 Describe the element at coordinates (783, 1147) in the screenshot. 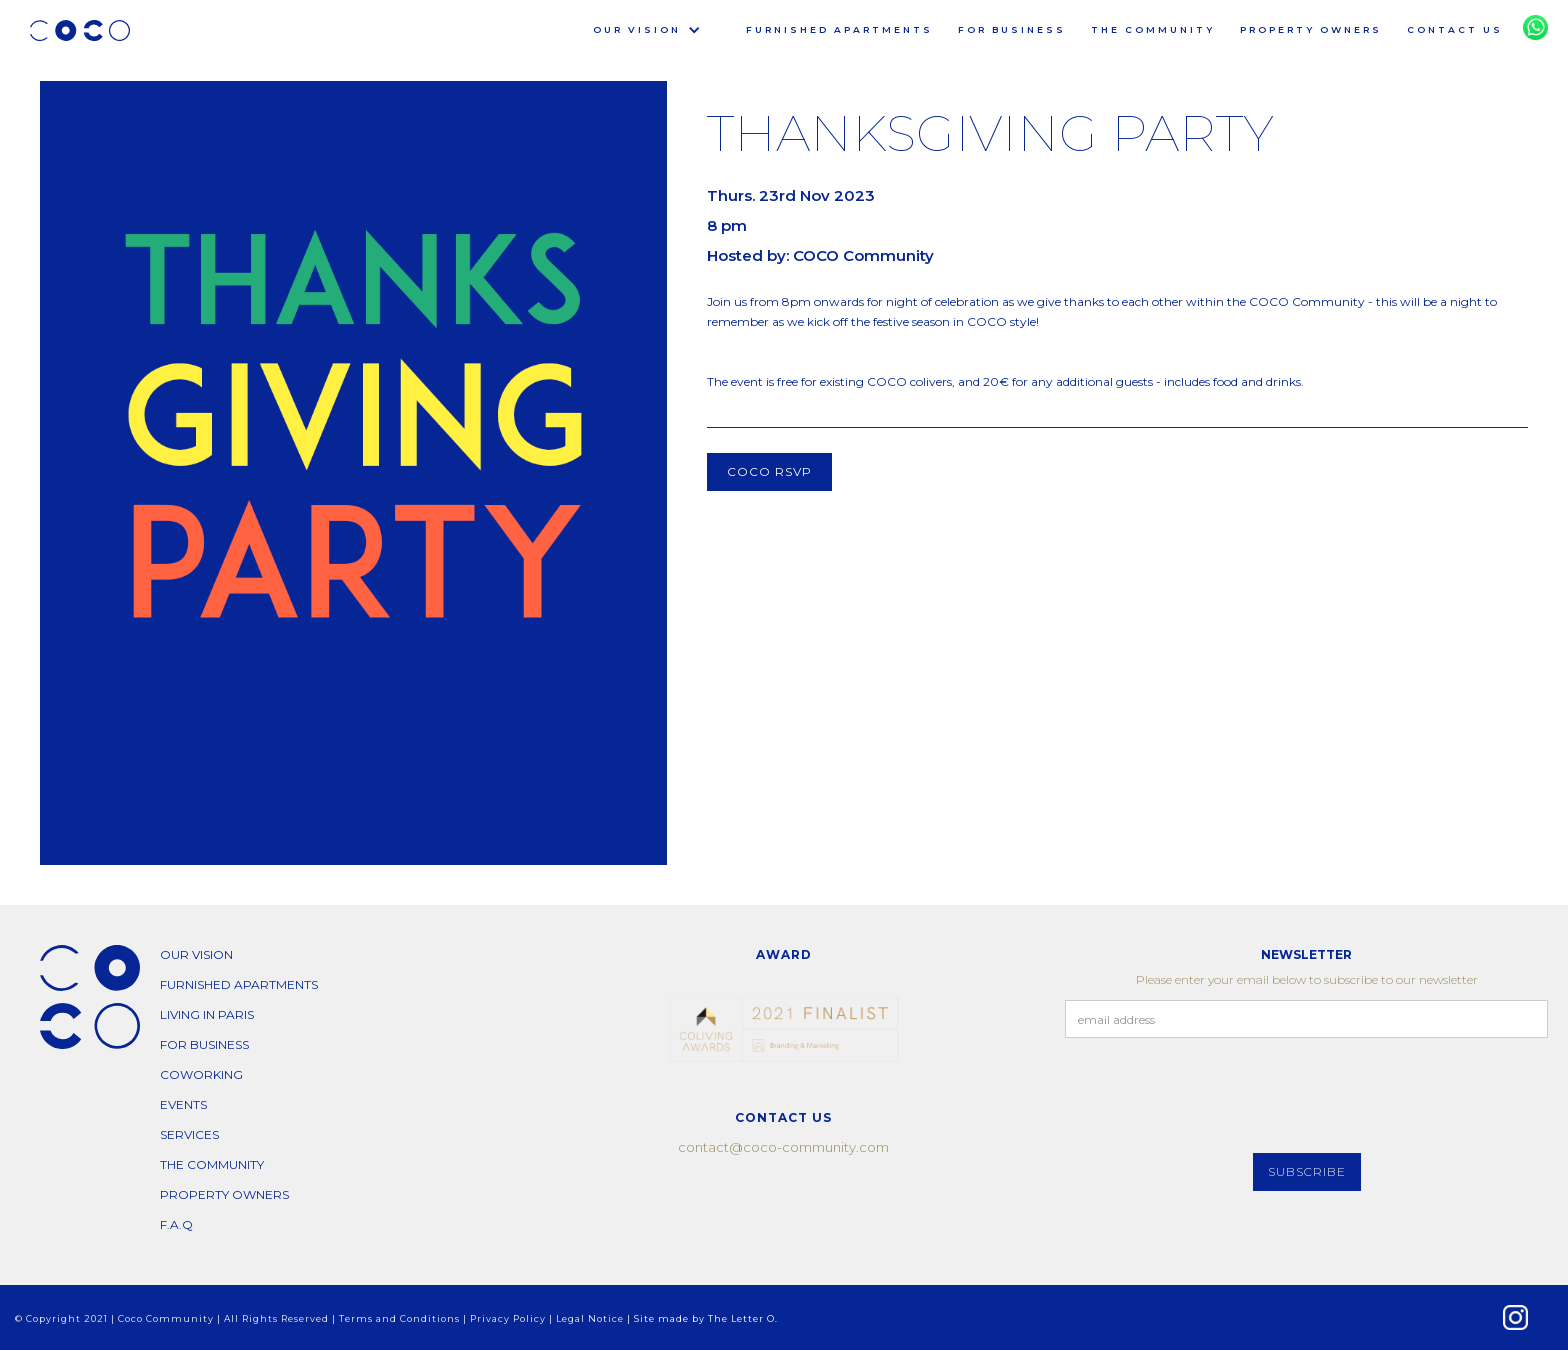

I see `contact@coco-community.com` at that location.